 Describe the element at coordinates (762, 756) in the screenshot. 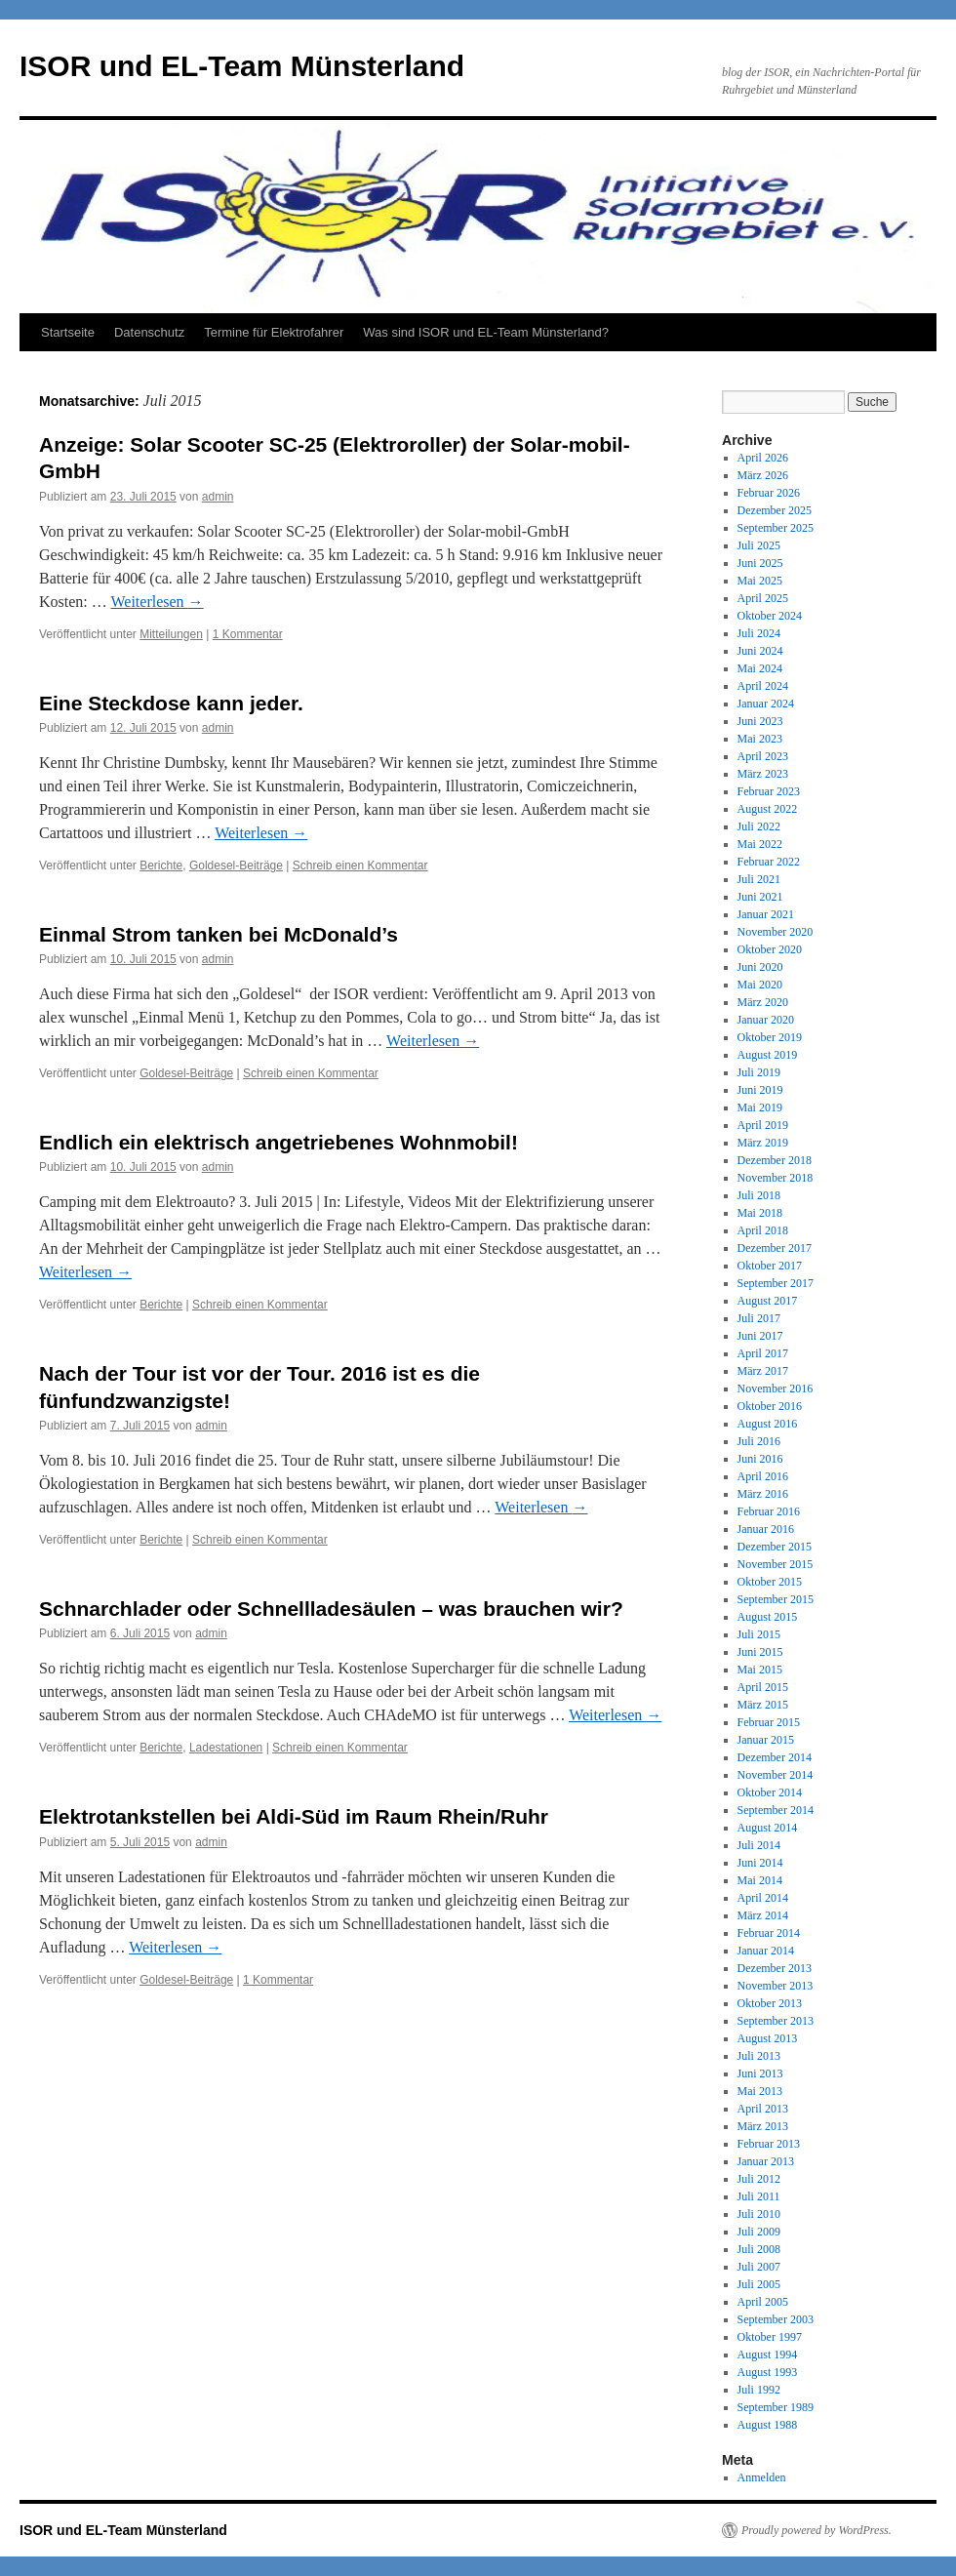

I see `April 2023` at that location.